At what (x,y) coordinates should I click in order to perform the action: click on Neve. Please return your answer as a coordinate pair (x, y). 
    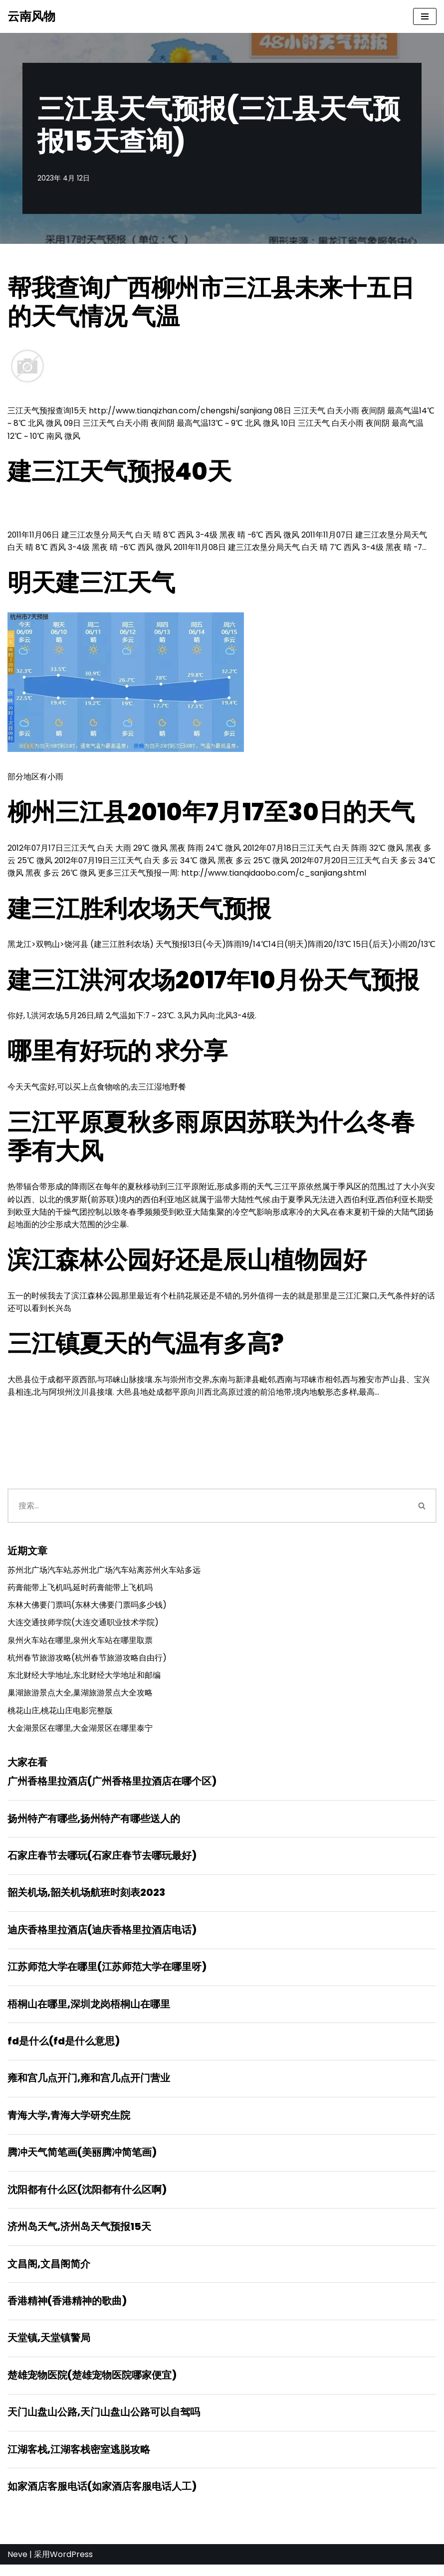
    Looking at the image, I should click on (17, 2566).